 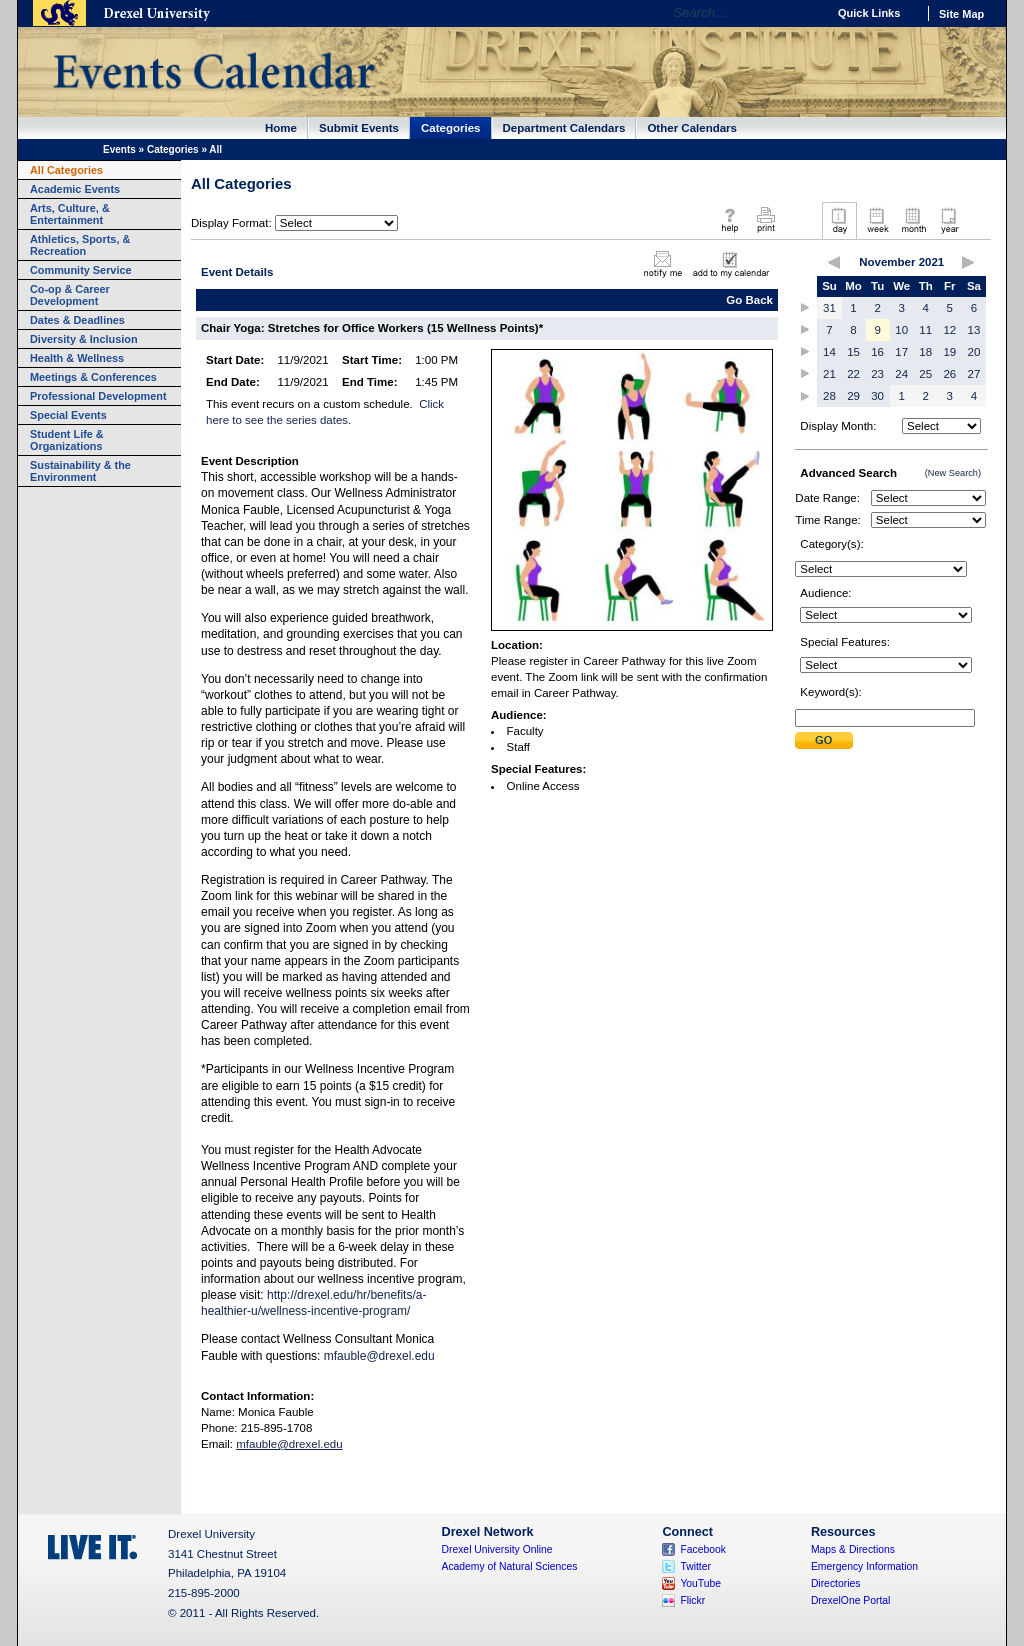 What do you see at coordinates (829, 374) in the screenshot?
I see `21` at bounding box center [829, 374].